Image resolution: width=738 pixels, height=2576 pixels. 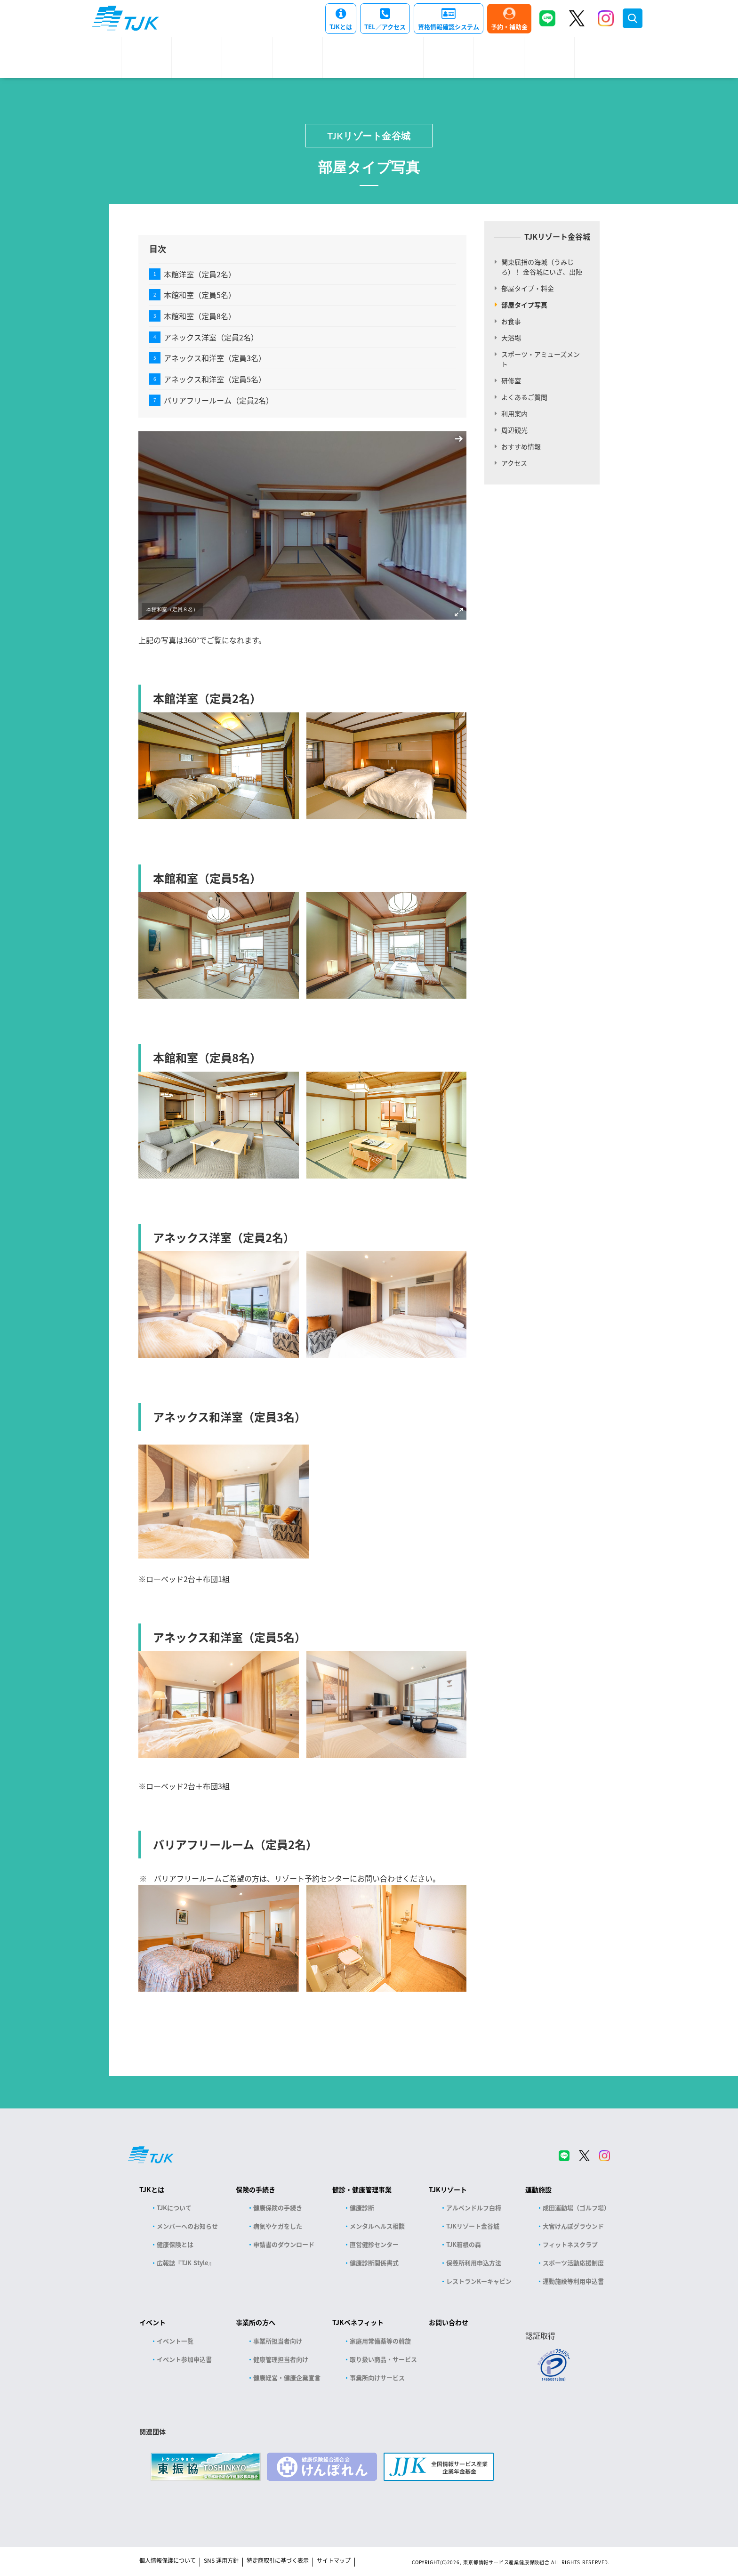 What do you see at coordinates (524, 304) in the screenshot?
I see `部屋タイプ写真` at bounding box center [524, 304].